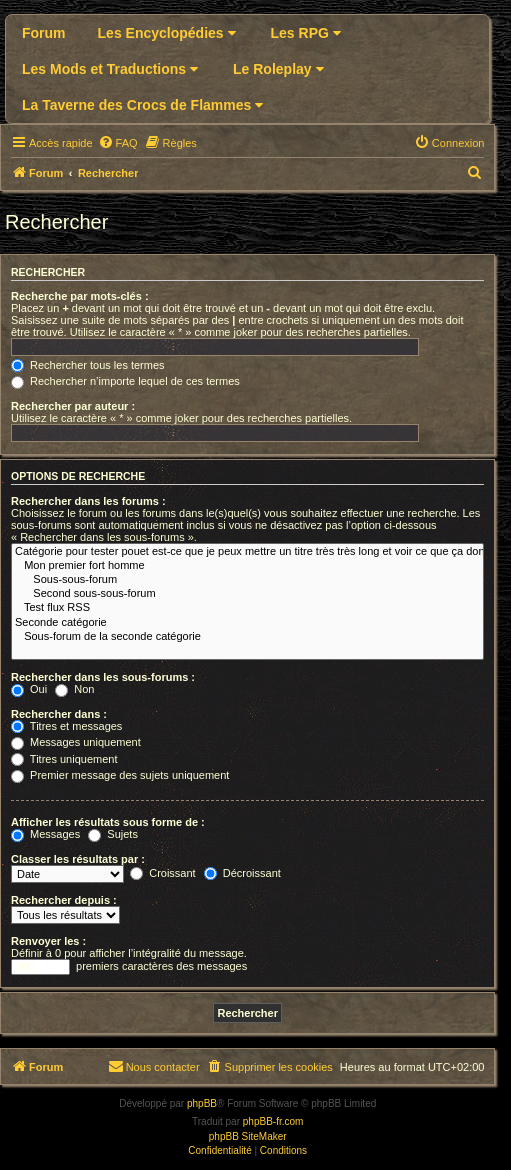  I want to click on Rechercher par auteur :, so click(73, 406).